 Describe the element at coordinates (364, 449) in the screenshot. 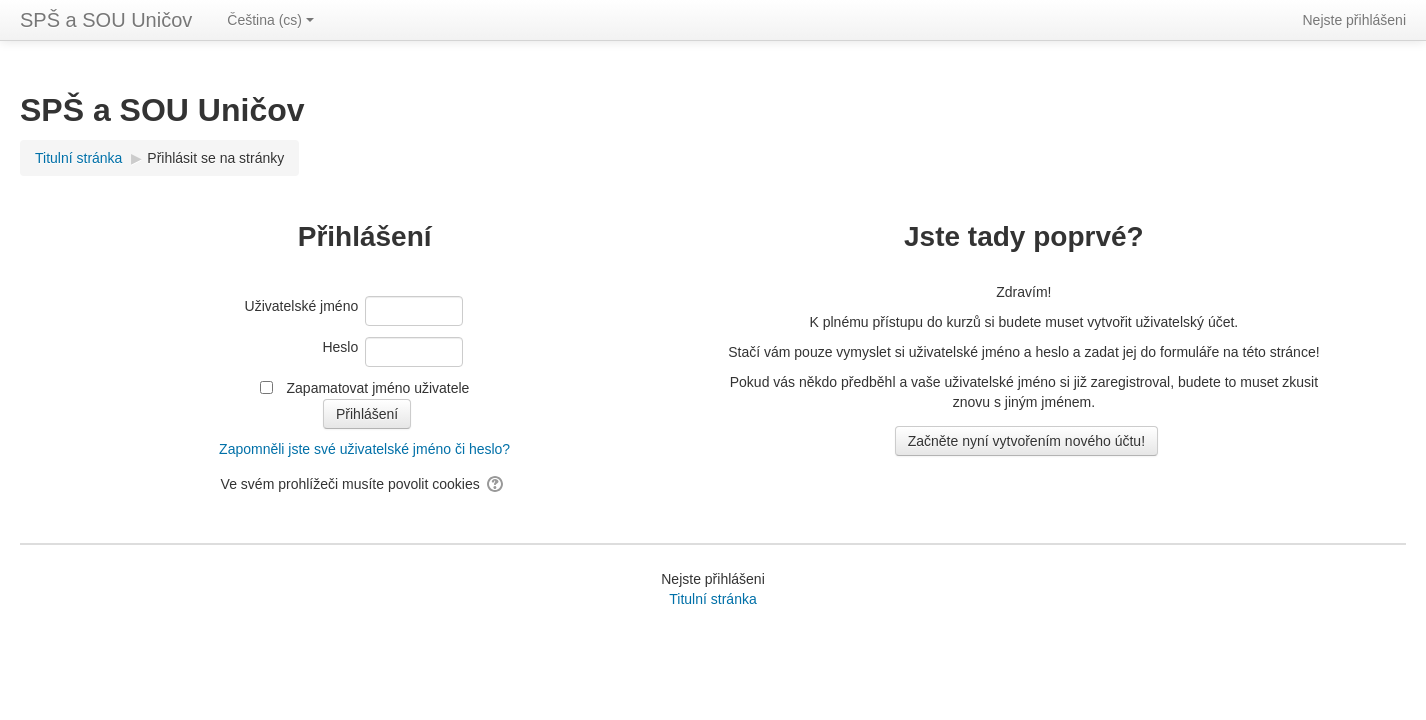

I see `Zapomněli jste své uživatelské jméno či heslo?` at that location.